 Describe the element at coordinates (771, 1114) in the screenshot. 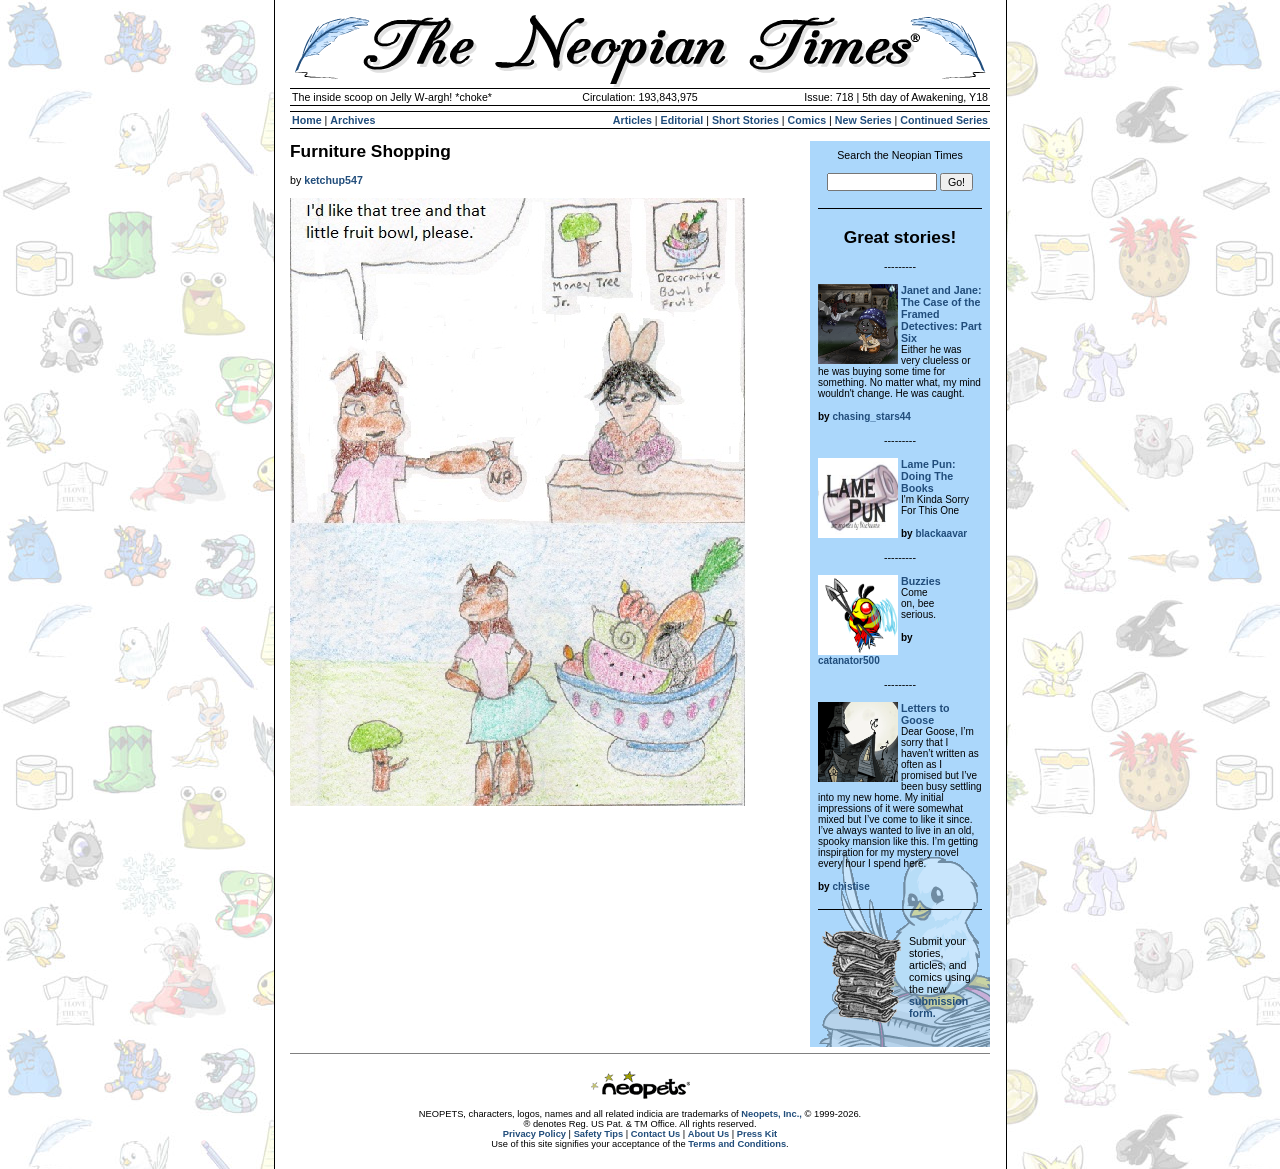

I see `Neopets, Inc.,` at that location.